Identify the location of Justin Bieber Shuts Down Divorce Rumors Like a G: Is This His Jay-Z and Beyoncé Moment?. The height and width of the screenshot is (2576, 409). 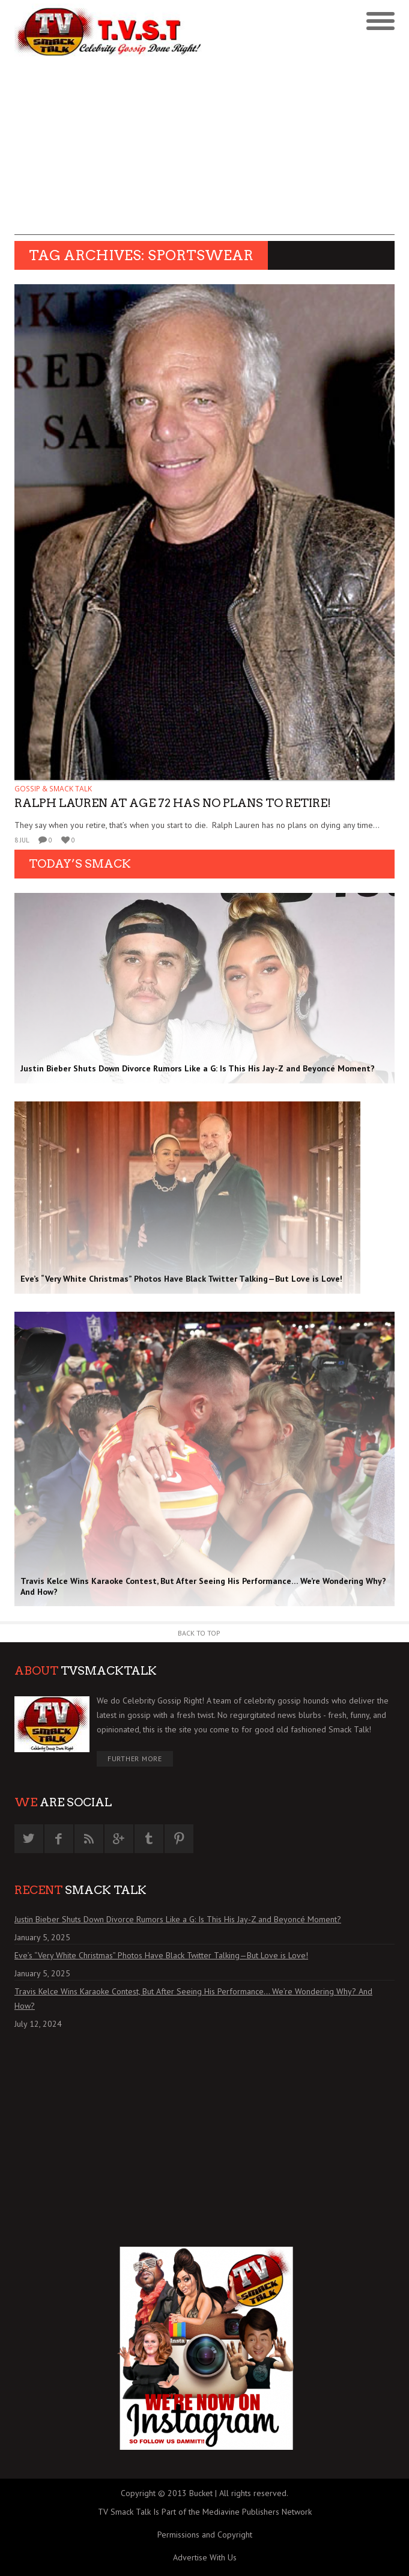
(177, 1919).